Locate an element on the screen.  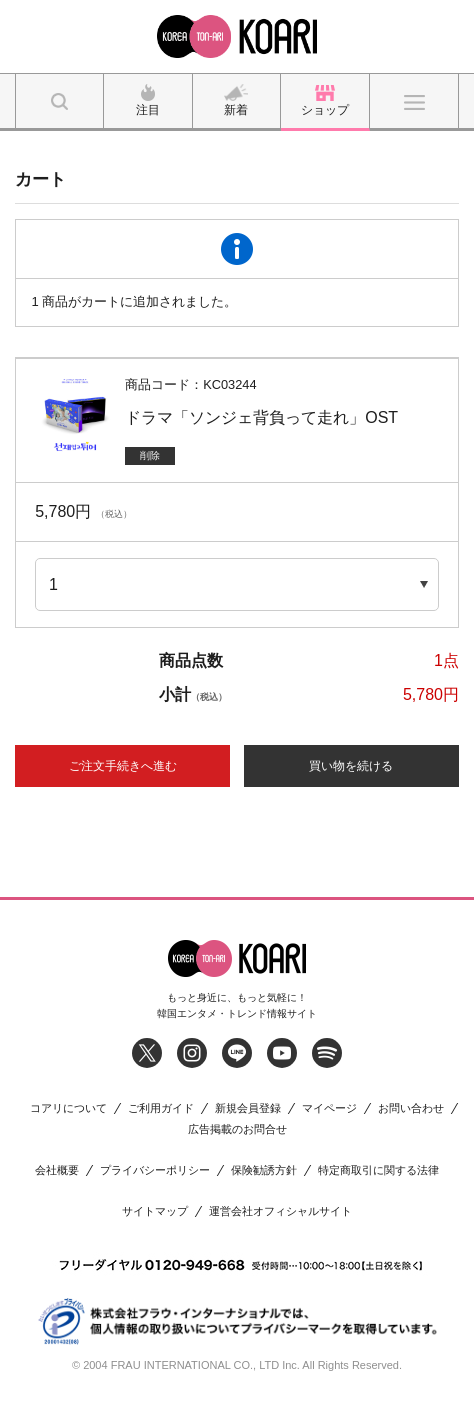
広告掲載のお問合せ is located at coordinates (237, 1129).